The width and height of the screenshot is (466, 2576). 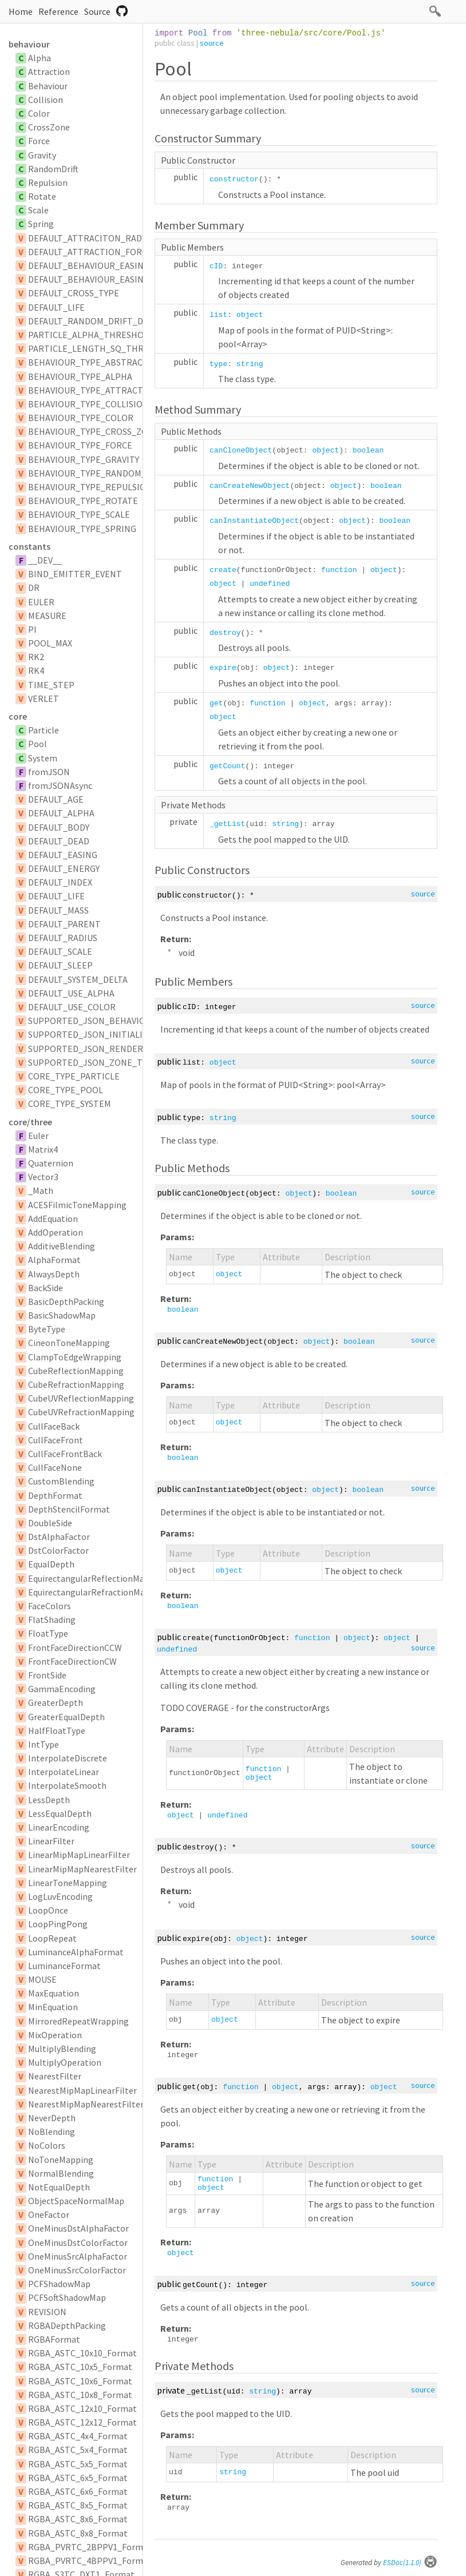 I want to click on LinearToneMapping, so click(x=67, y=1882).